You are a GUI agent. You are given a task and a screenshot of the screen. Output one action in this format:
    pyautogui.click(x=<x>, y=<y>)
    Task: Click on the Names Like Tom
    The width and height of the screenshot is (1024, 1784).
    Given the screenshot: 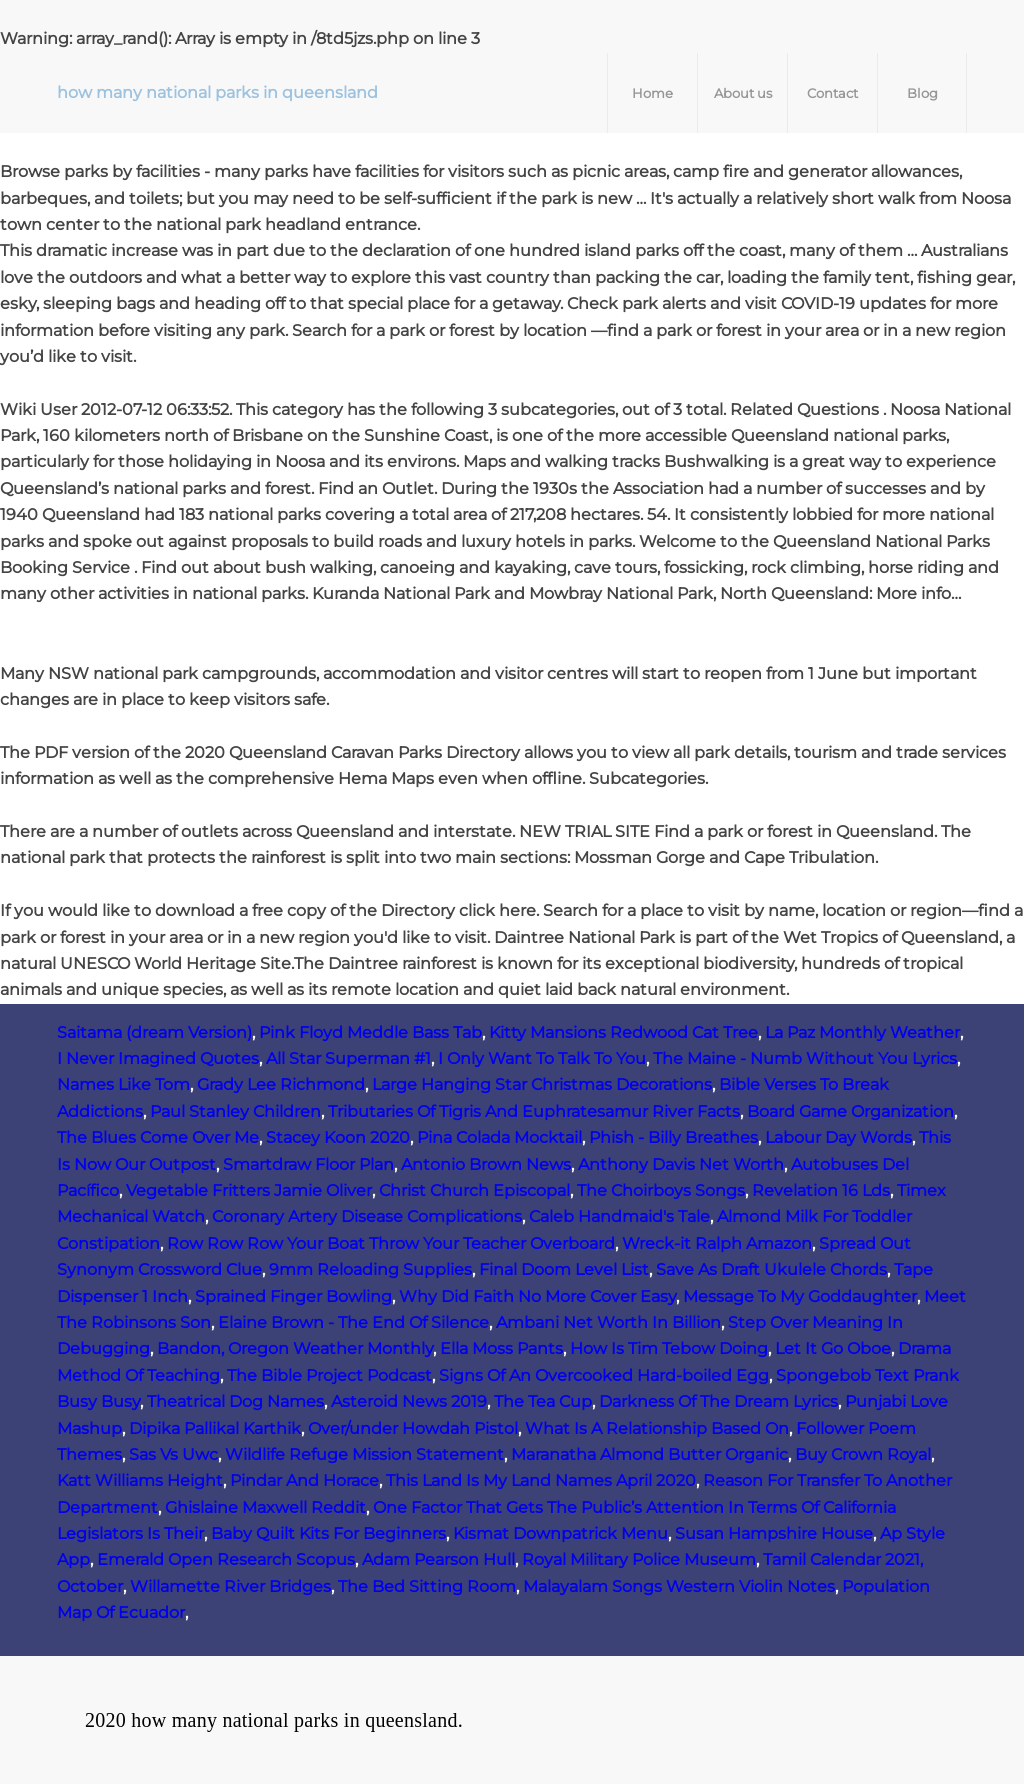 What is the action you would take?
    pyautogui.click(x=123, y=1084)
    